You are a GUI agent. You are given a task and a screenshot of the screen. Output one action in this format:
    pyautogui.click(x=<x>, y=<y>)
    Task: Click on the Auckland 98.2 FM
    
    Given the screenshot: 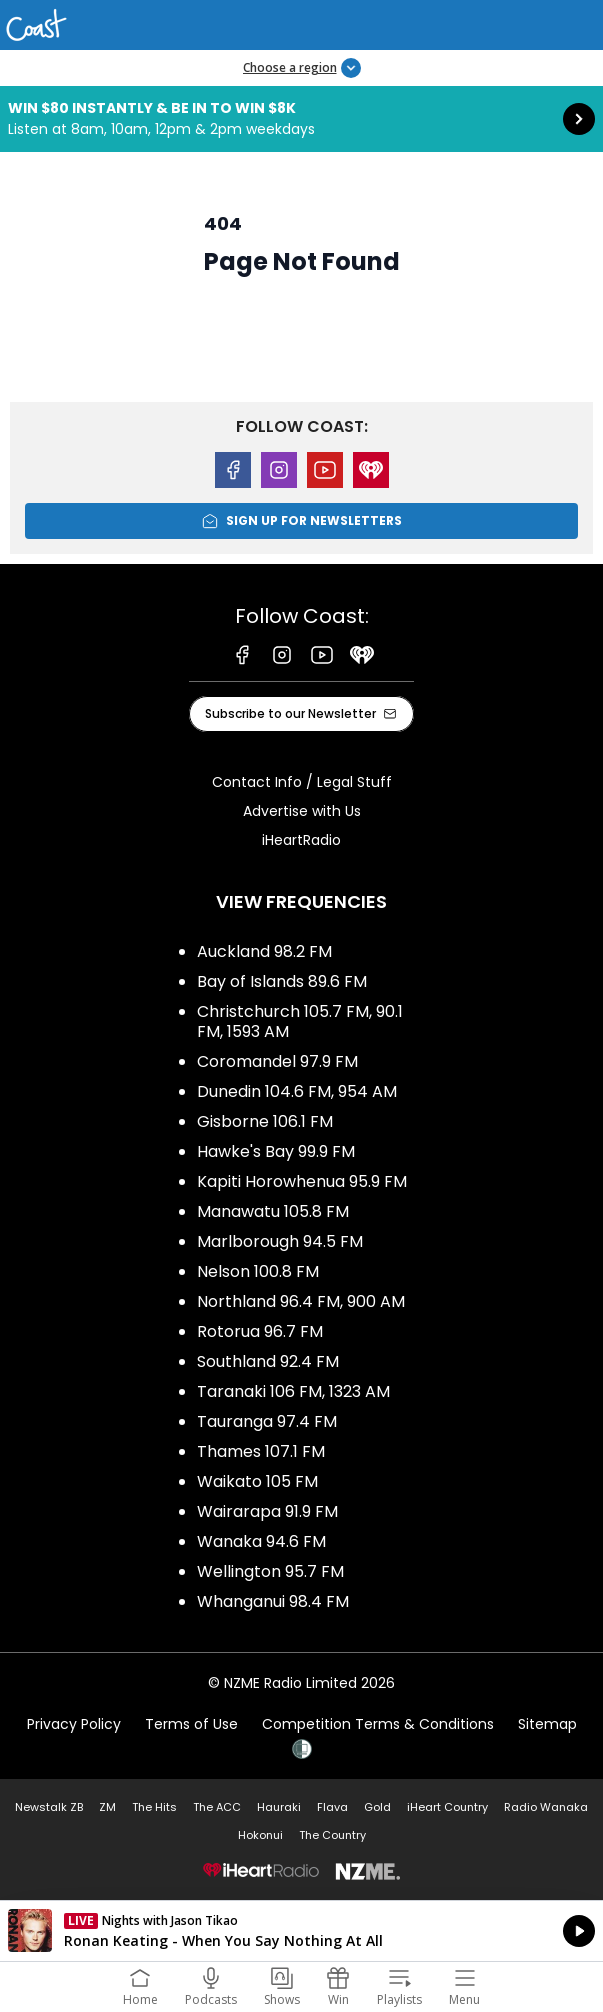 What is the action you would take?
    pyautogui.click(x=264, y=951)
    